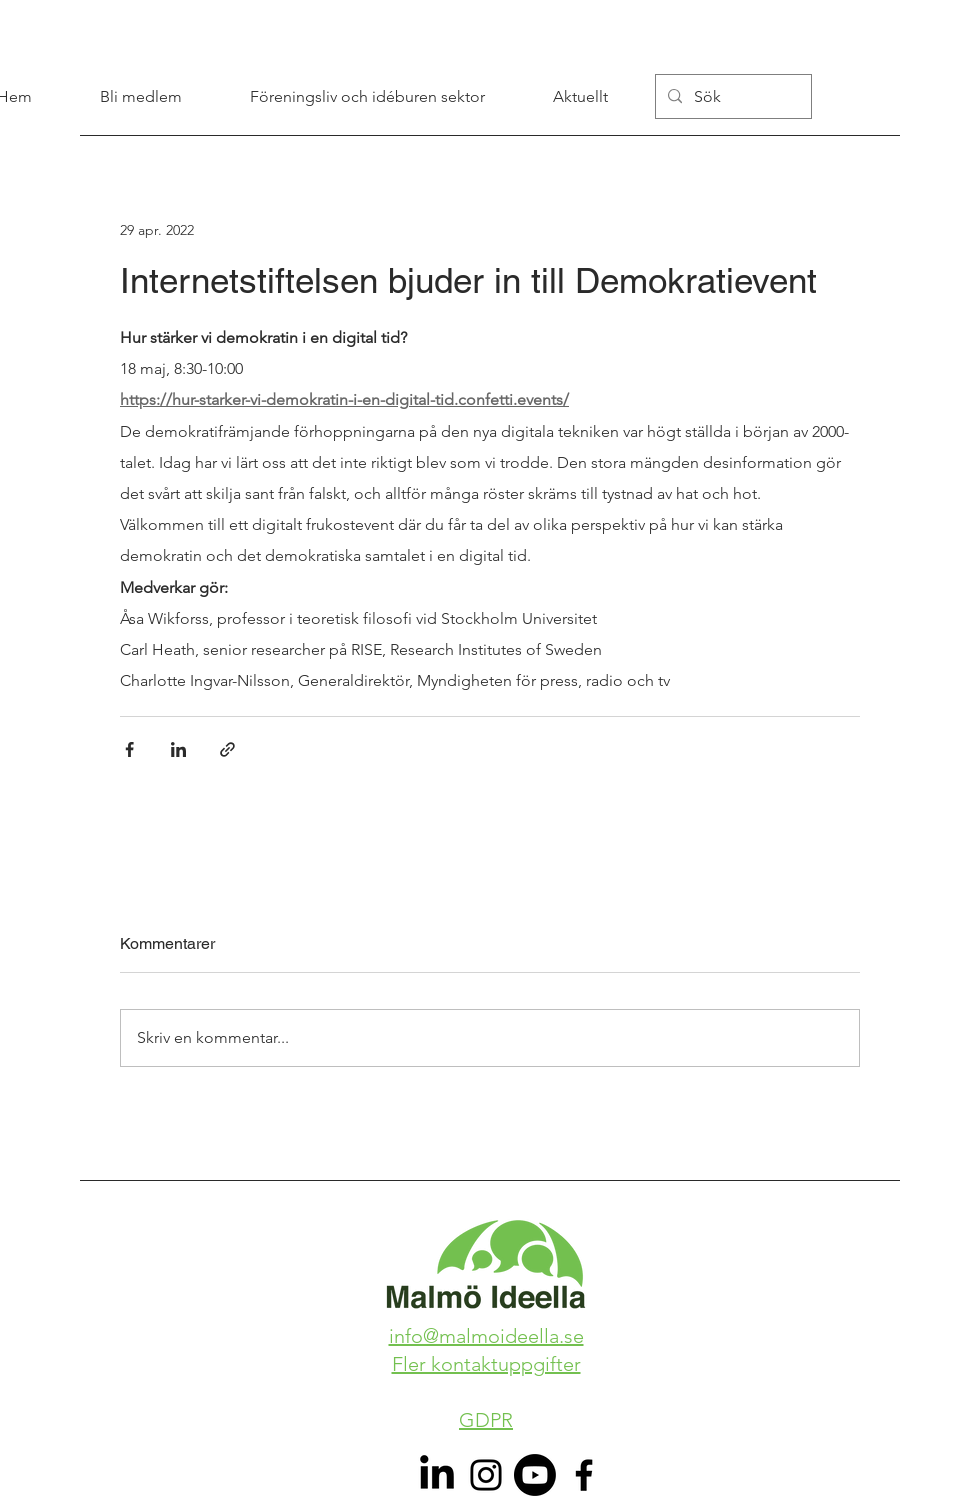  Describe the element at coordinates (437, 1475) in the screenshot. I see `[LinkedIn]` at that location.